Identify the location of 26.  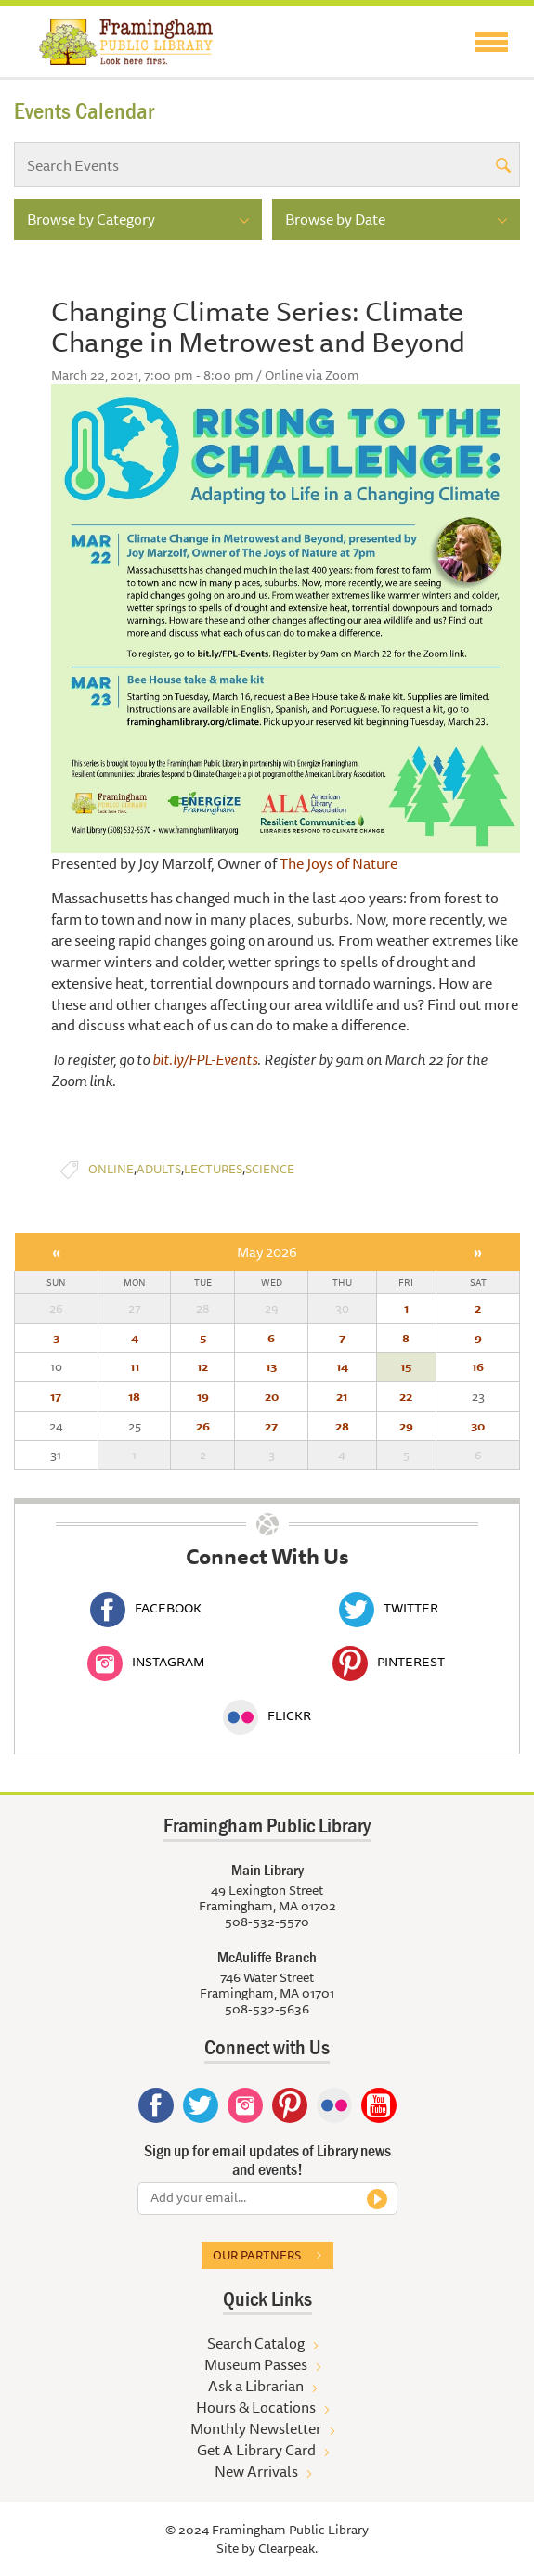
(203, 1426).